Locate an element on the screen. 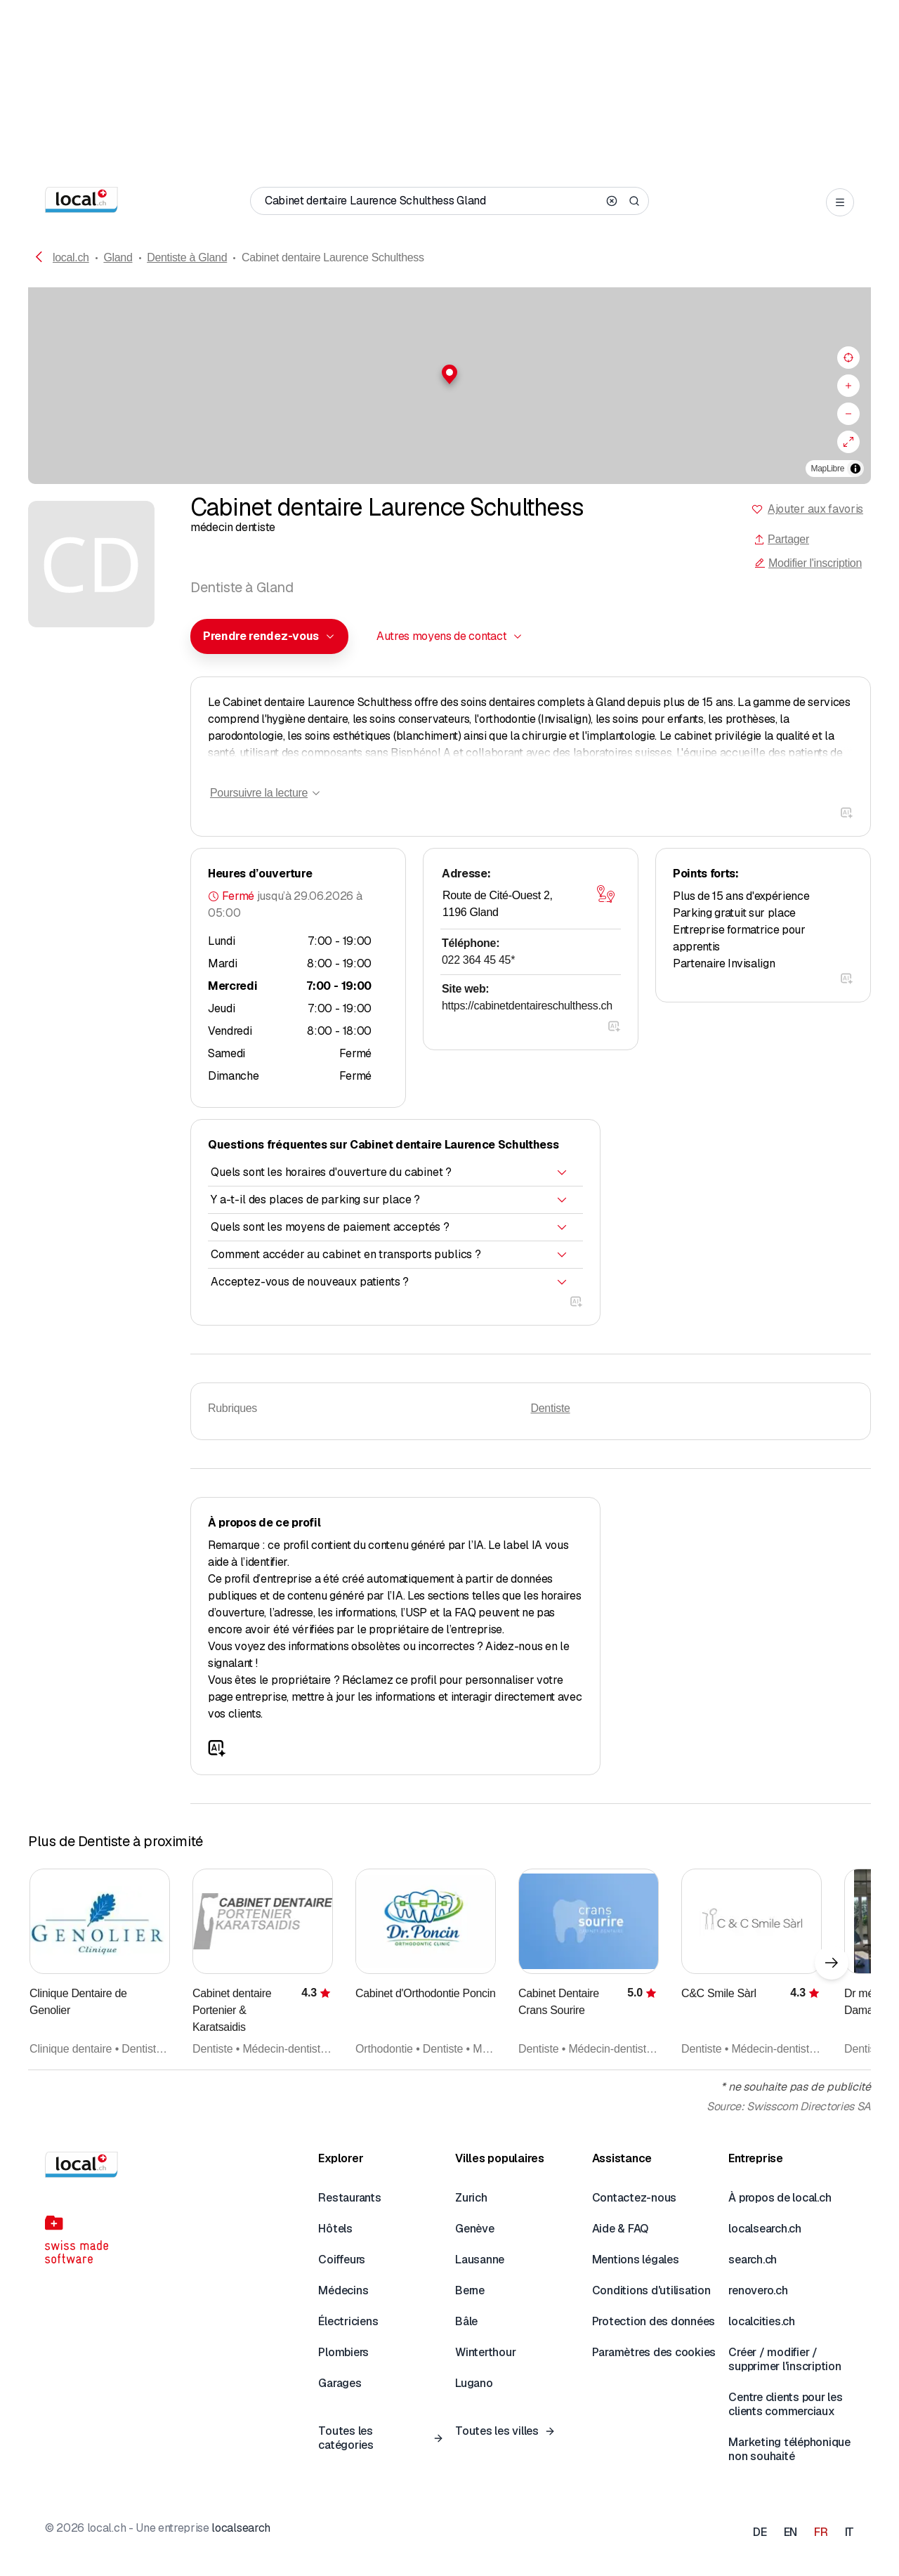  [Search] is located at coordinates (634, 200).